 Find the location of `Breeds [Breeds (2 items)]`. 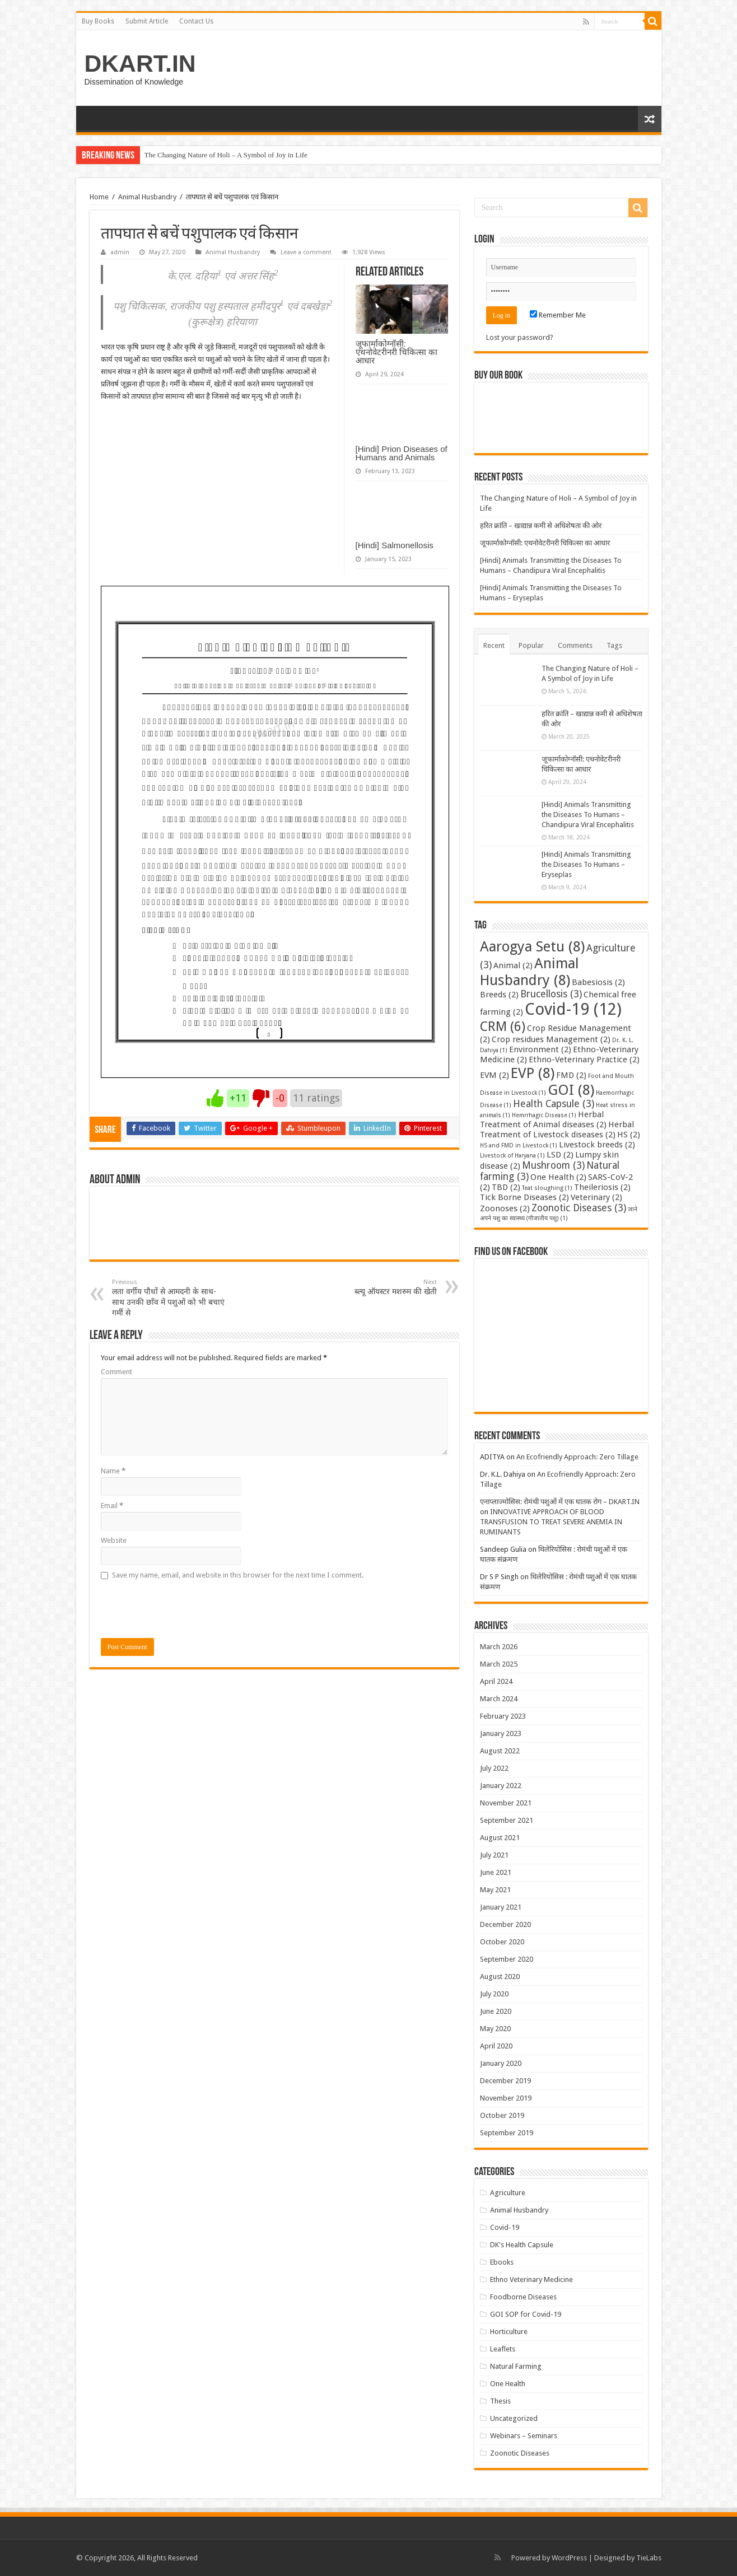

Breeds [Breeds (2 items)] is located at coordinates (499, 995).